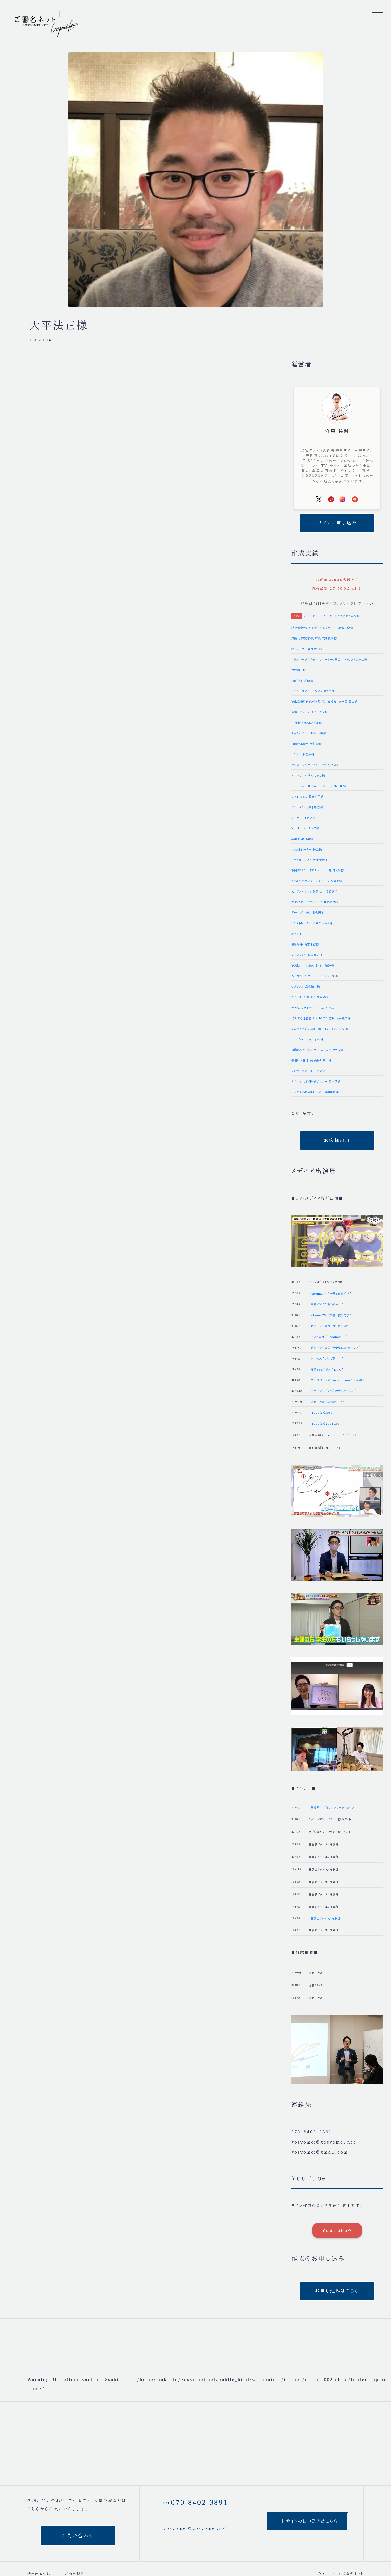  What do you see at coordinates (307, 912) in the screenshot?
I see `ダーツプロ 速水竜也選手` at bounding box center [307, 912].